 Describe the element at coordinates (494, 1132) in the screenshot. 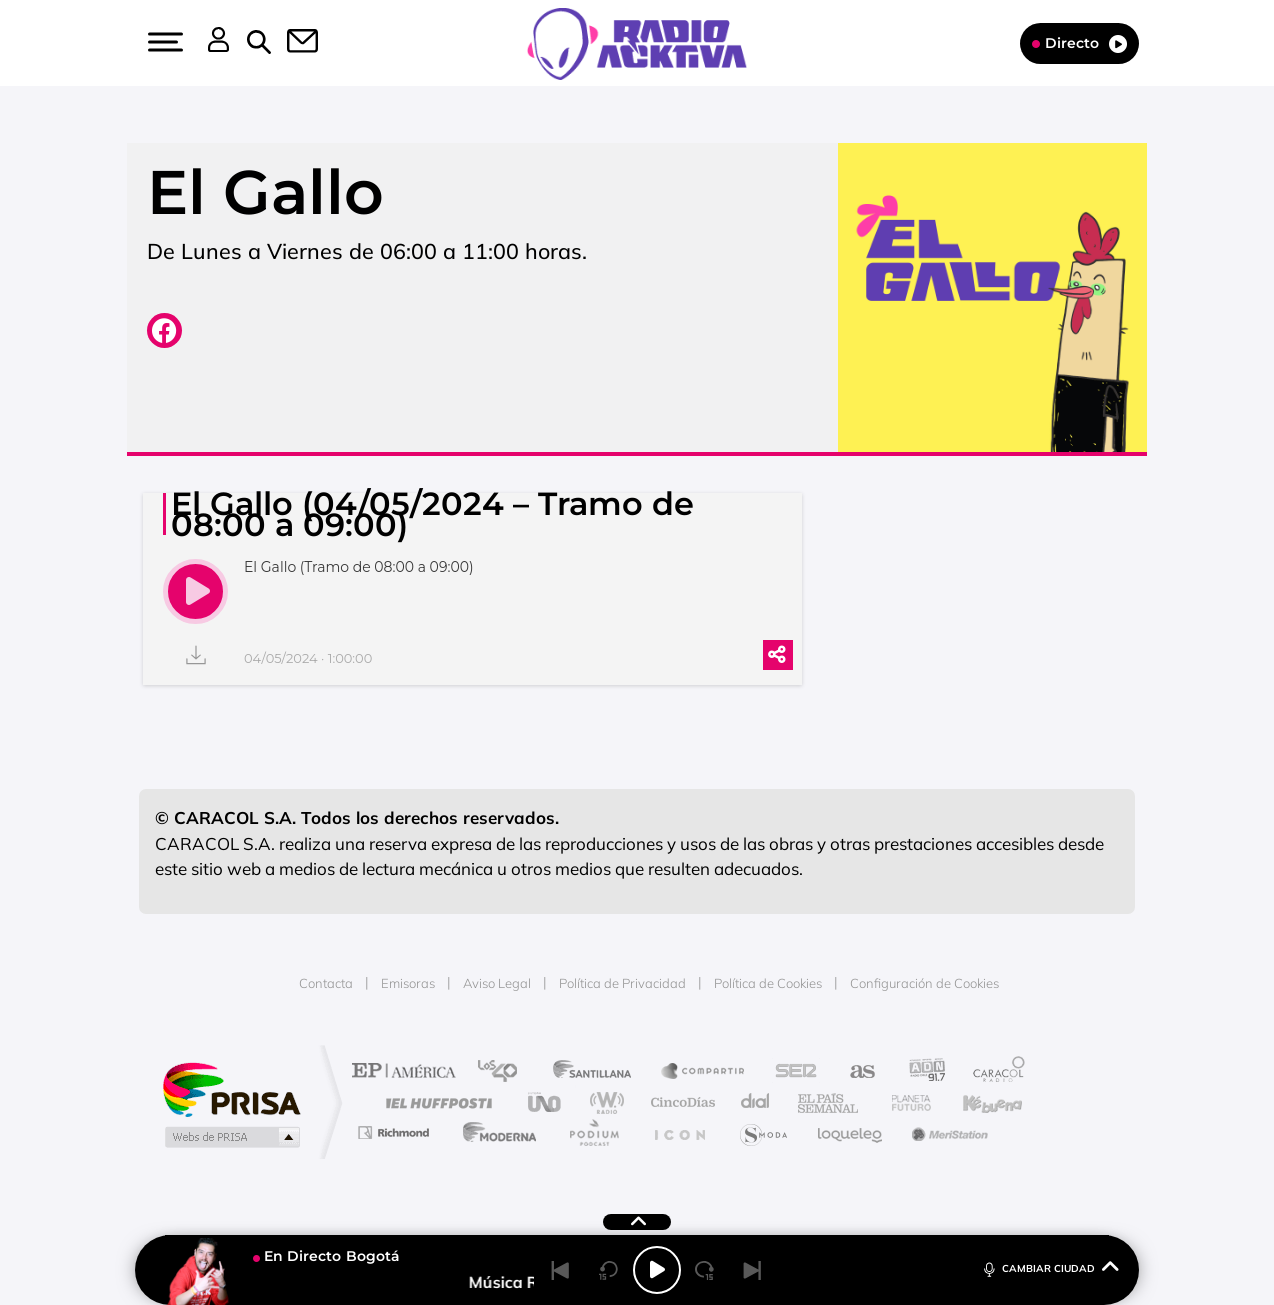

I see `Moderna` at that location.